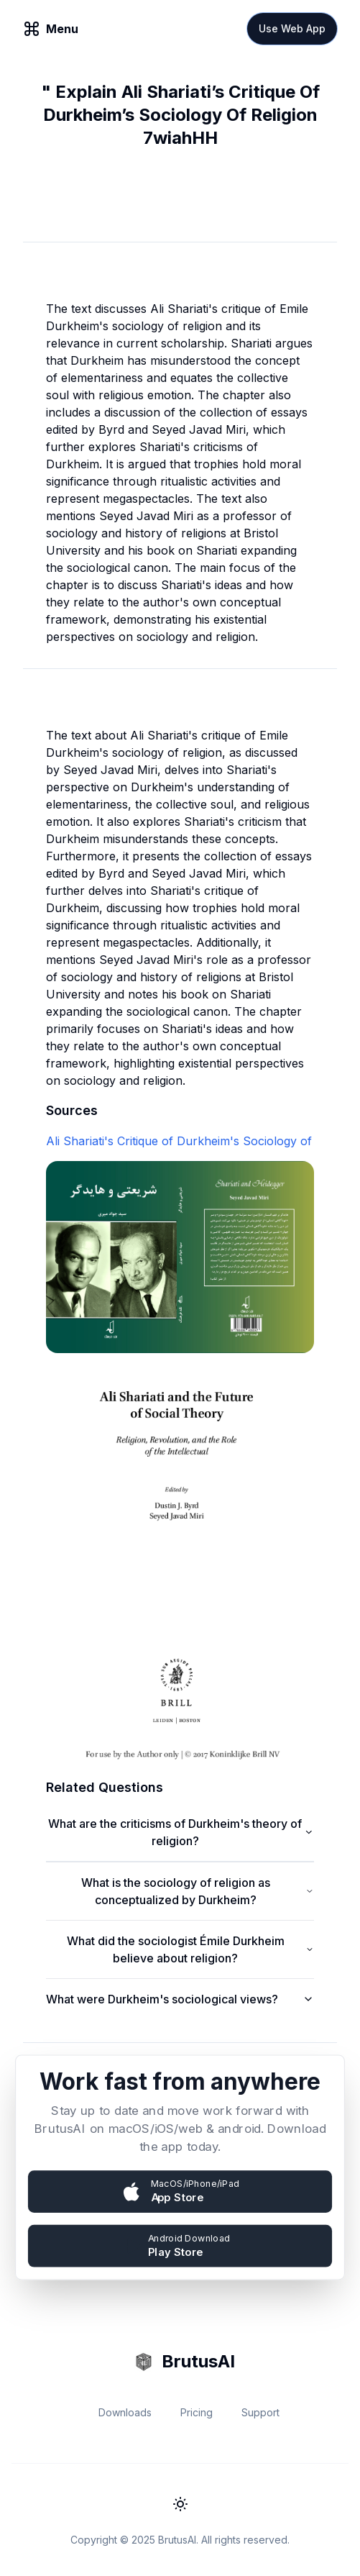  Describe the element at coordinates (190, 1949) in the screenshot. I see `What did the sociologist Émile Durkheim believe about religion?` at that location.